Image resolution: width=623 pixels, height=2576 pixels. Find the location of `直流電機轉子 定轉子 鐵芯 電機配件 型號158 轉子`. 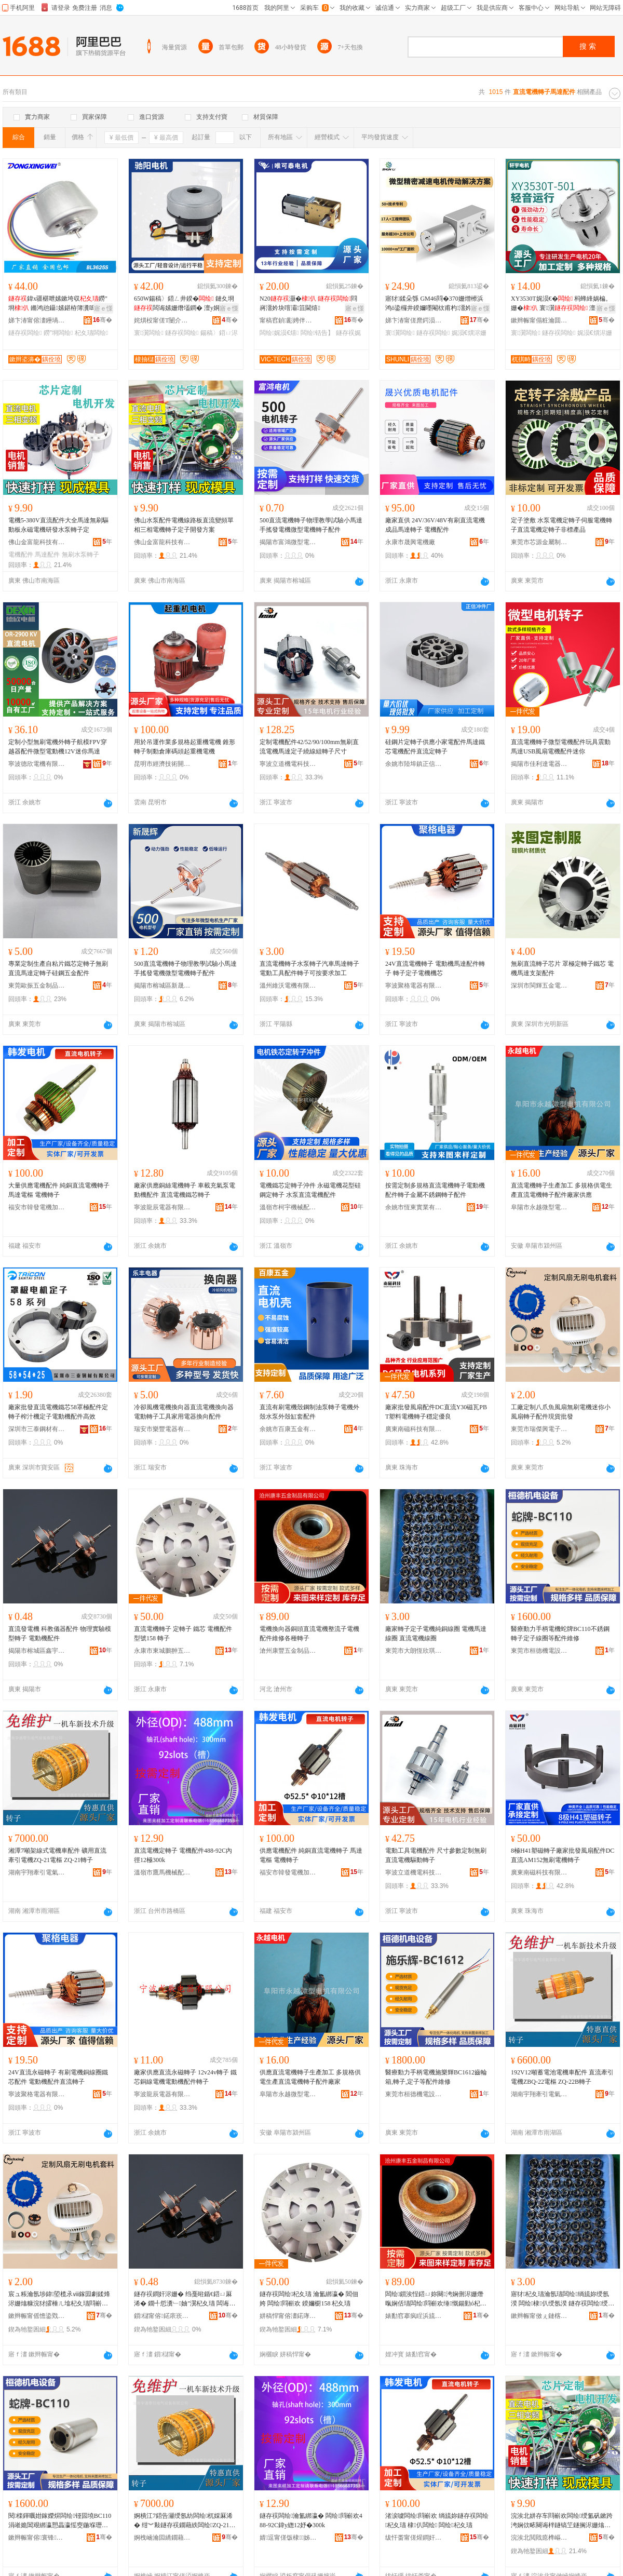

直流電機轉子 定轉子 鐵芯 電機配件 型號158 轉子 is located at coordinates (183, 1633).